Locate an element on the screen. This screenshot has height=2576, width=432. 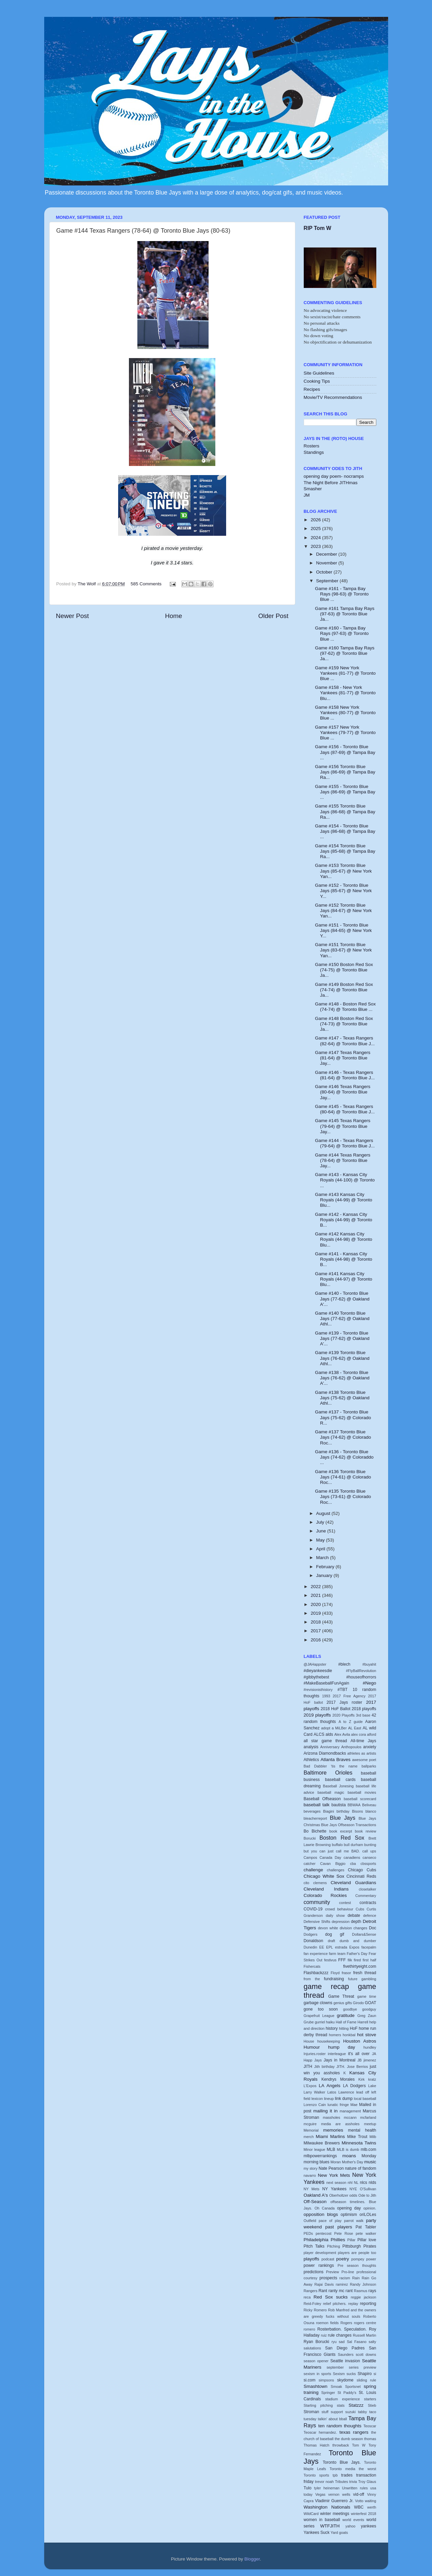
bleacherreport is located at coordinates (315, 1818).